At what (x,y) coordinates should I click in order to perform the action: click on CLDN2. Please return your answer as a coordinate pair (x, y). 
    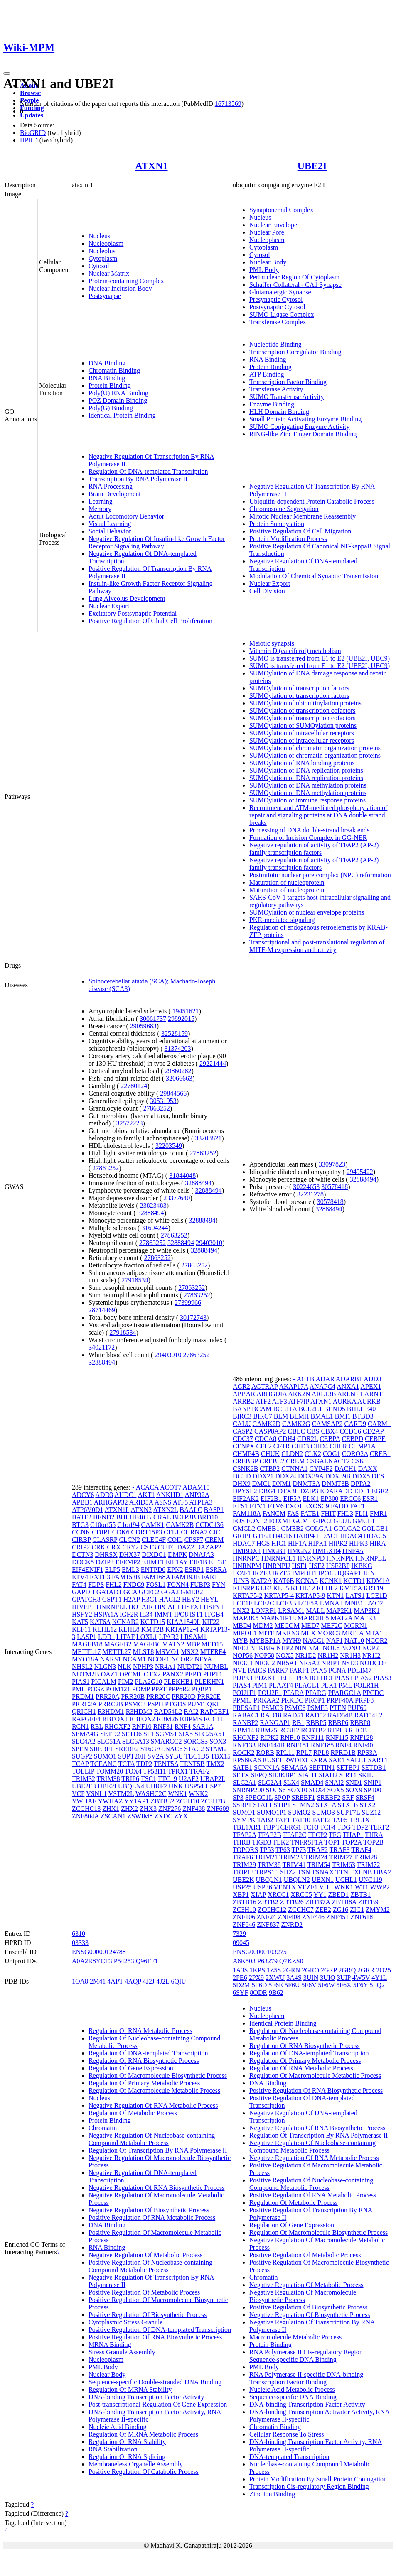
    Looking at the image, I should click on (292, 1453).